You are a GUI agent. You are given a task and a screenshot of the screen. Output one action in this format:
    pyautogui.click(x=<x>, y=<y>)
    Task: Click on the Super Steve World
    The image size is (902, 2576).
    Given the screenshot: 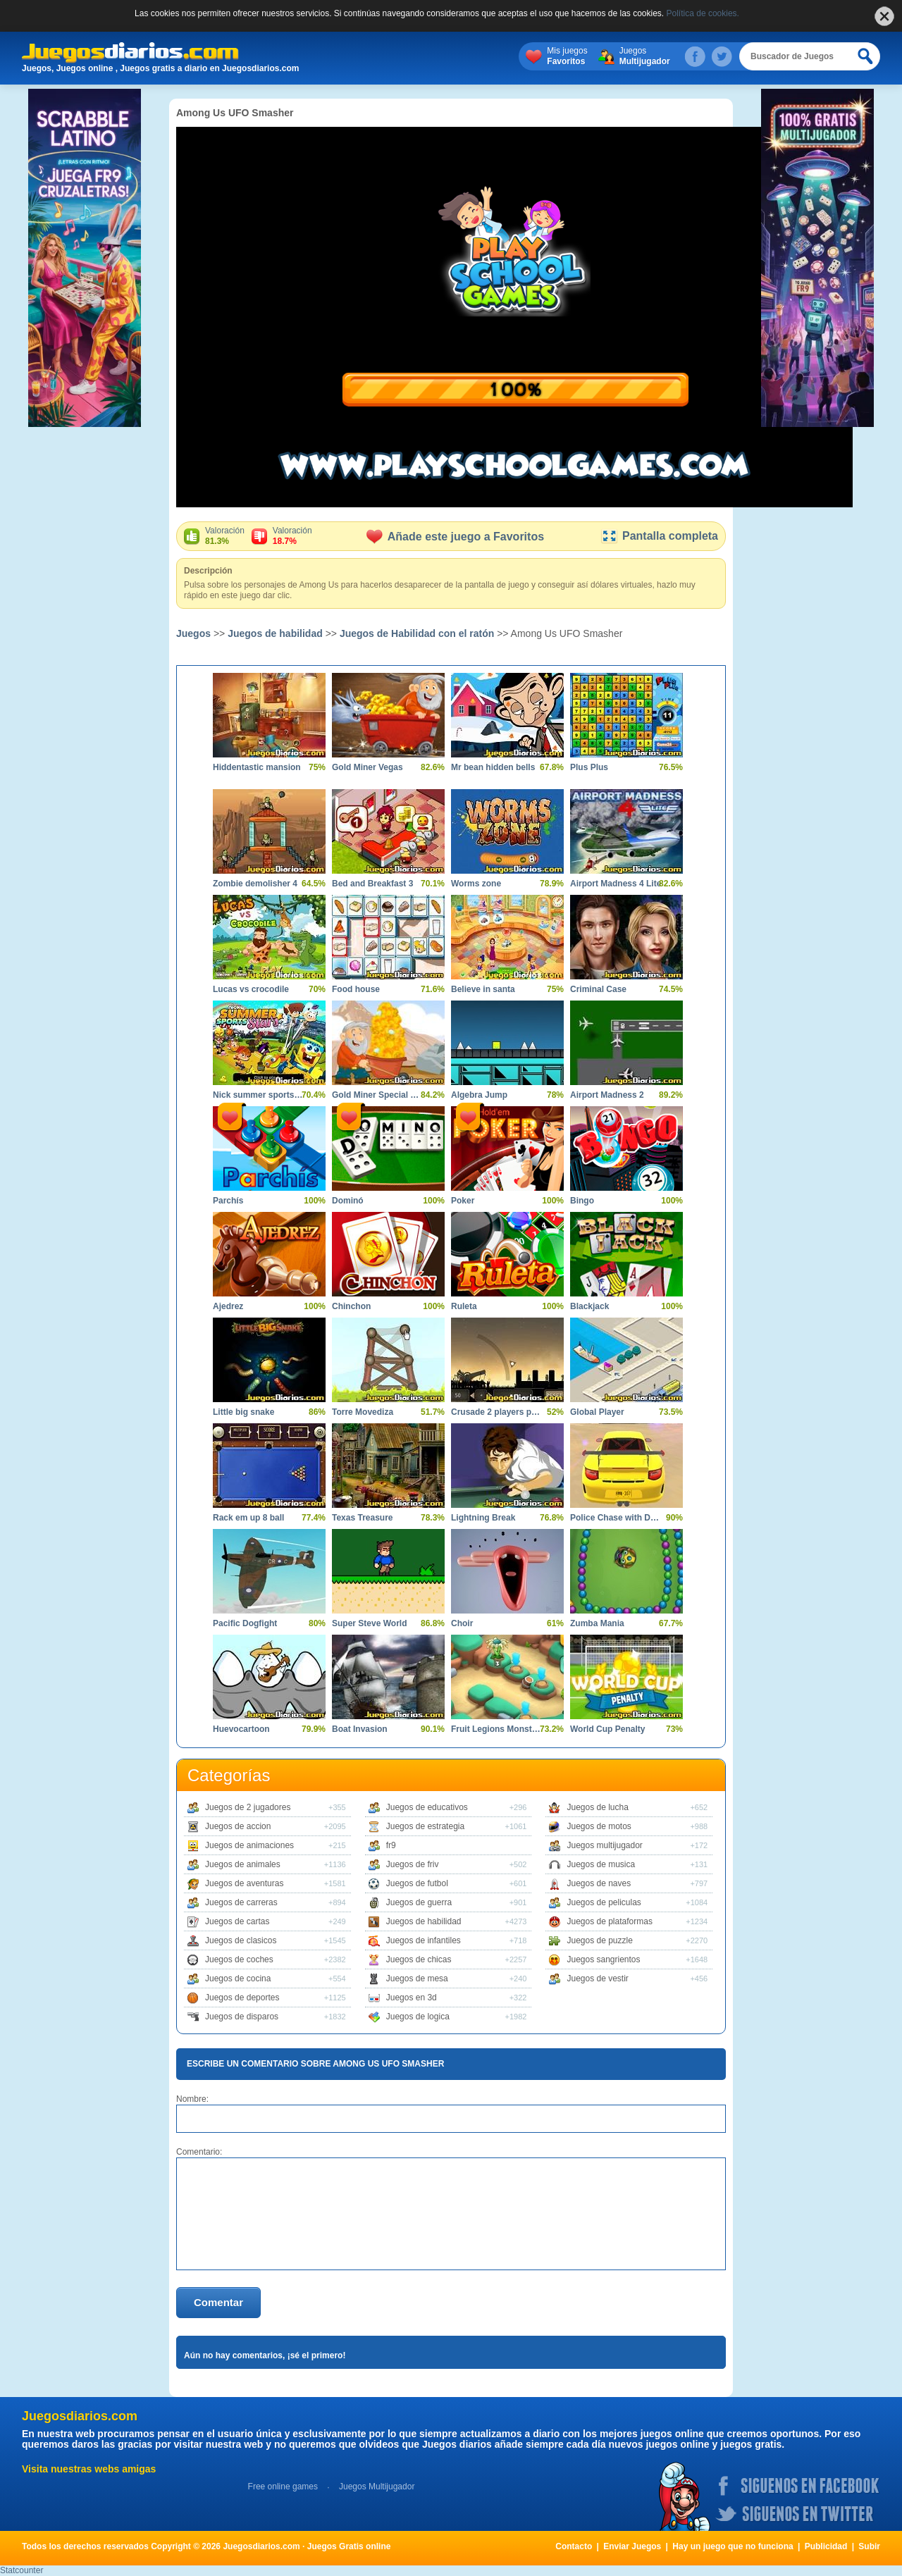 What is the action you would take?
    pyautogui.click(x=369, y=1623)
    